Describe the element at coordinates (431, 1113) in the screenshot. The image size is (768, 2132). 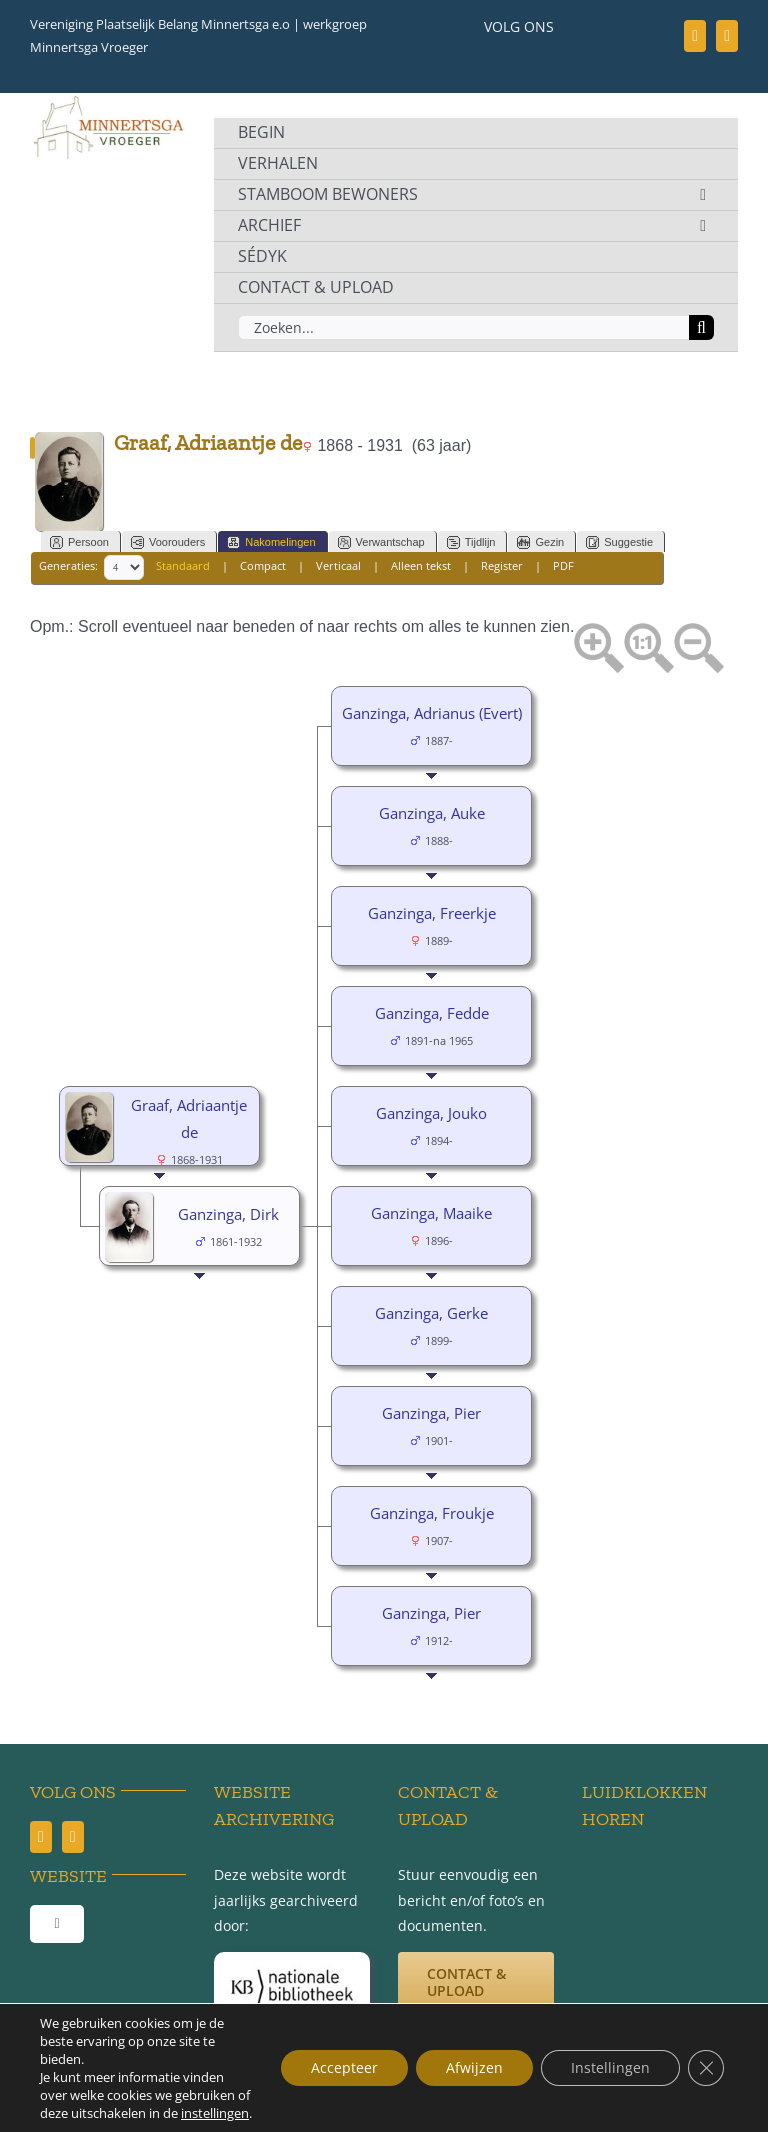
I see `Ganzinga, Jouko` at that location.